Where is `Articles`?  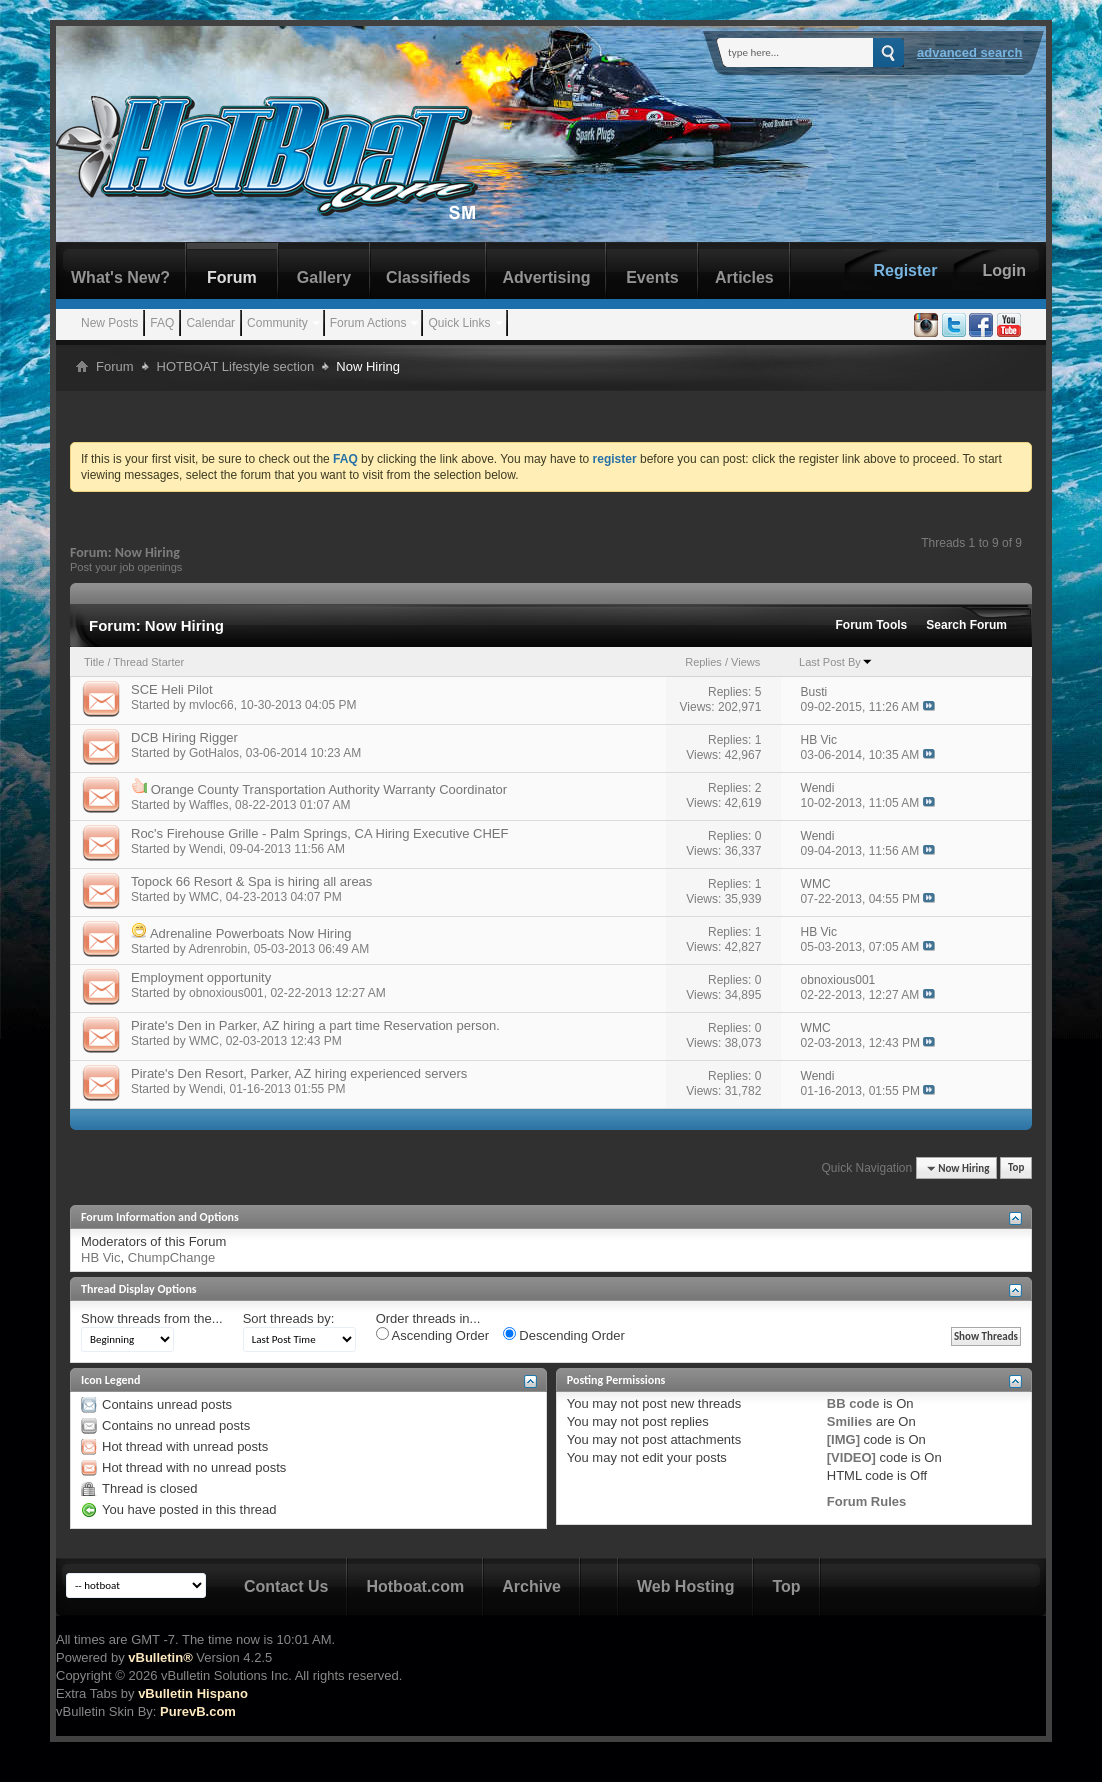
Articles is located at coordinates (744, 277).